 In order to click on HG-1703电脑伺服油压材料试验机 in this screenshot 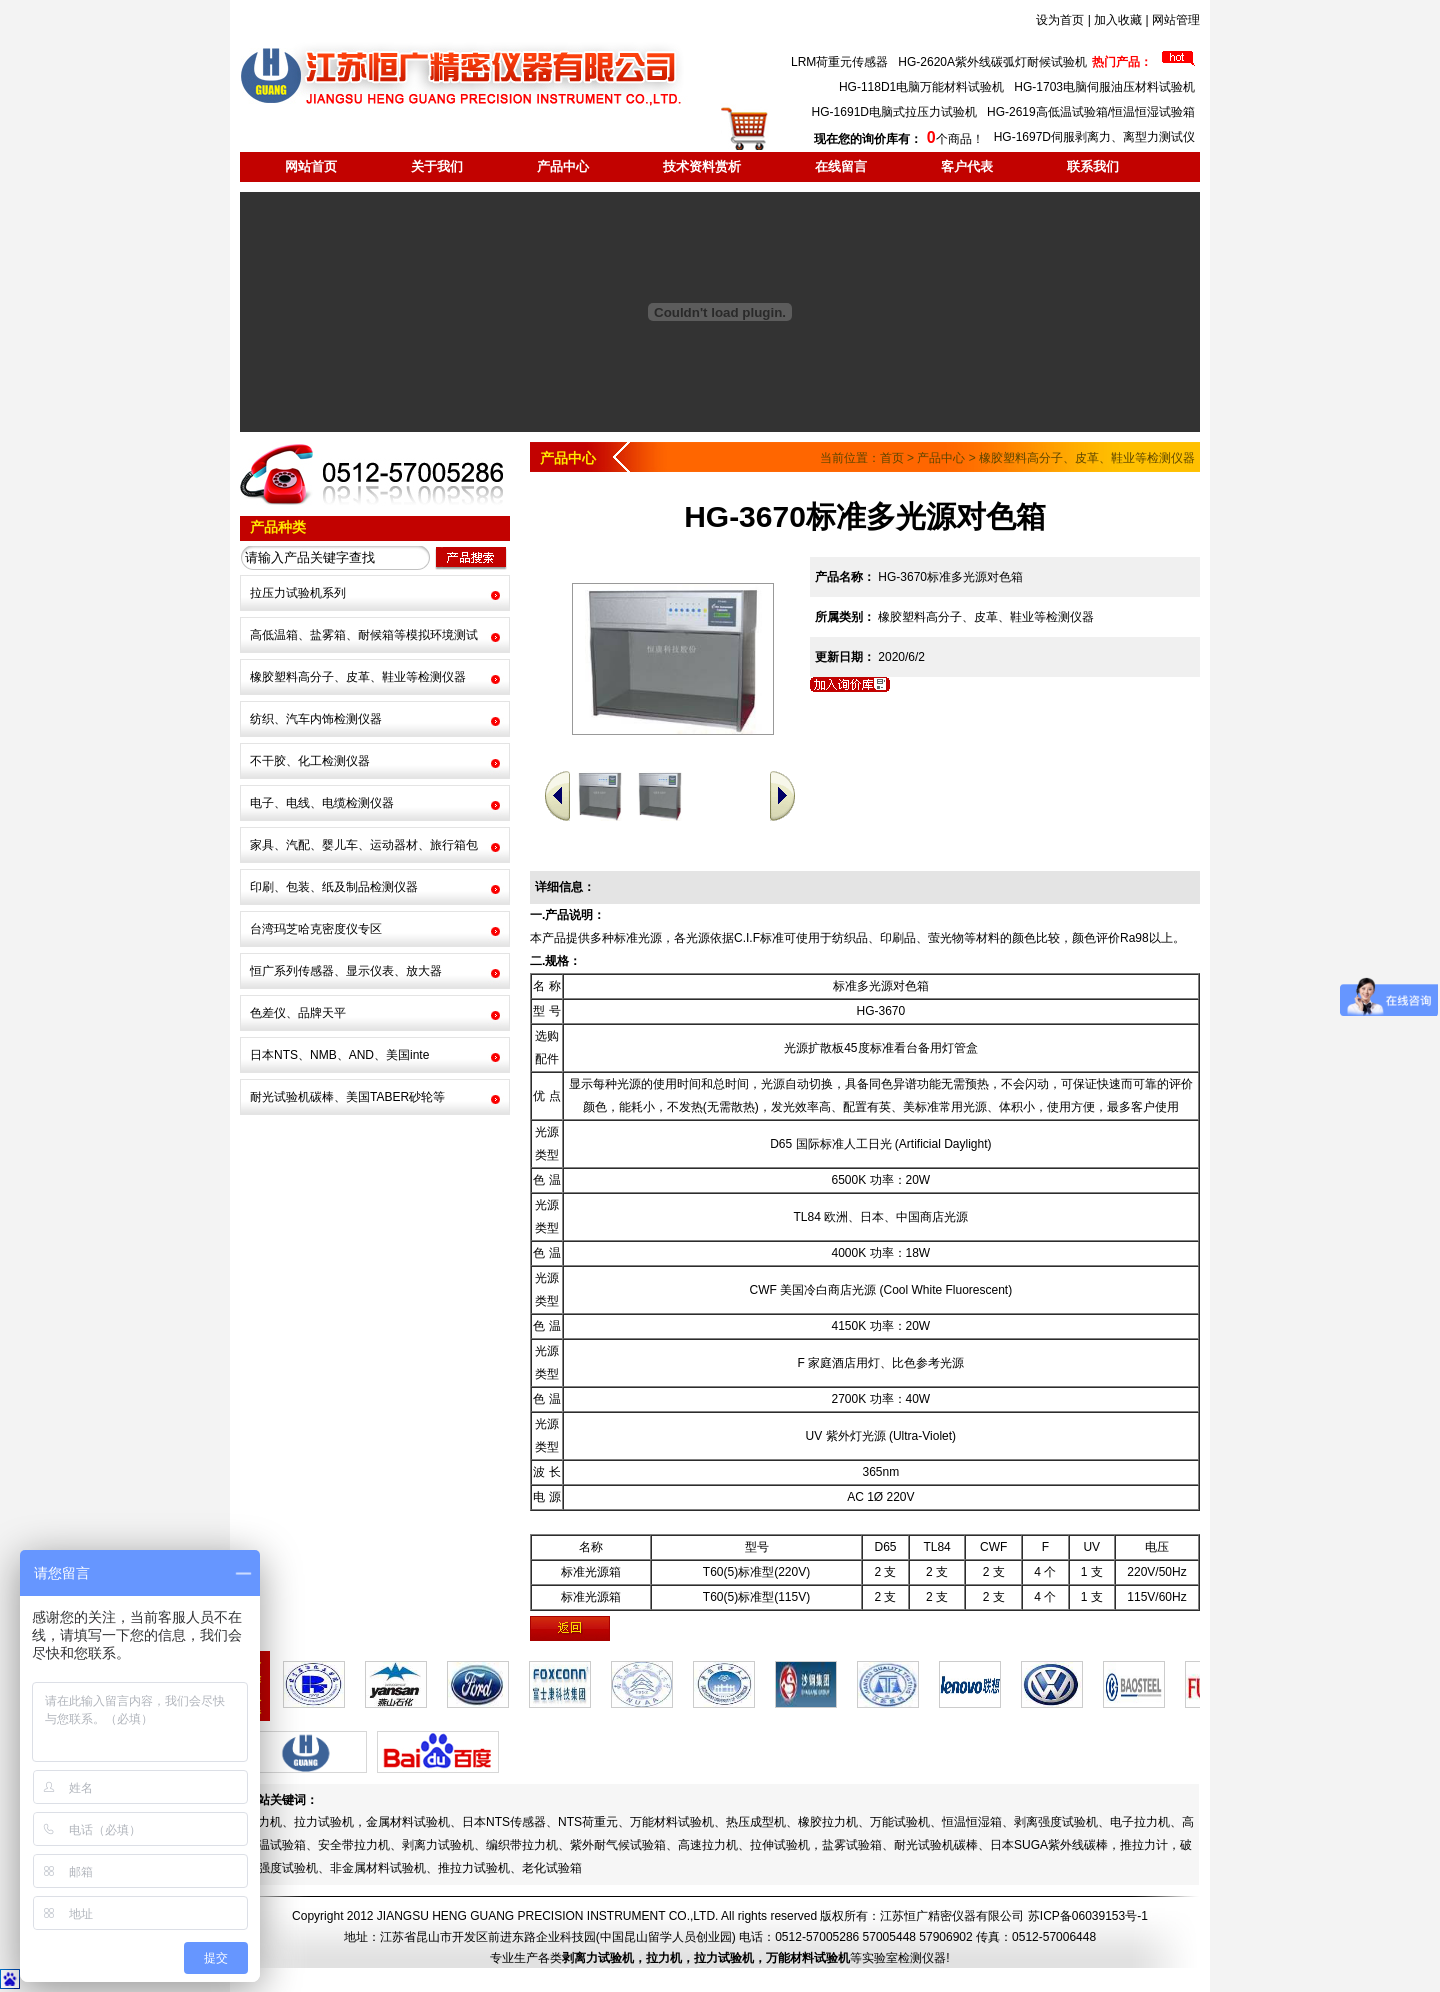, I will do `click(1104, 87)`.